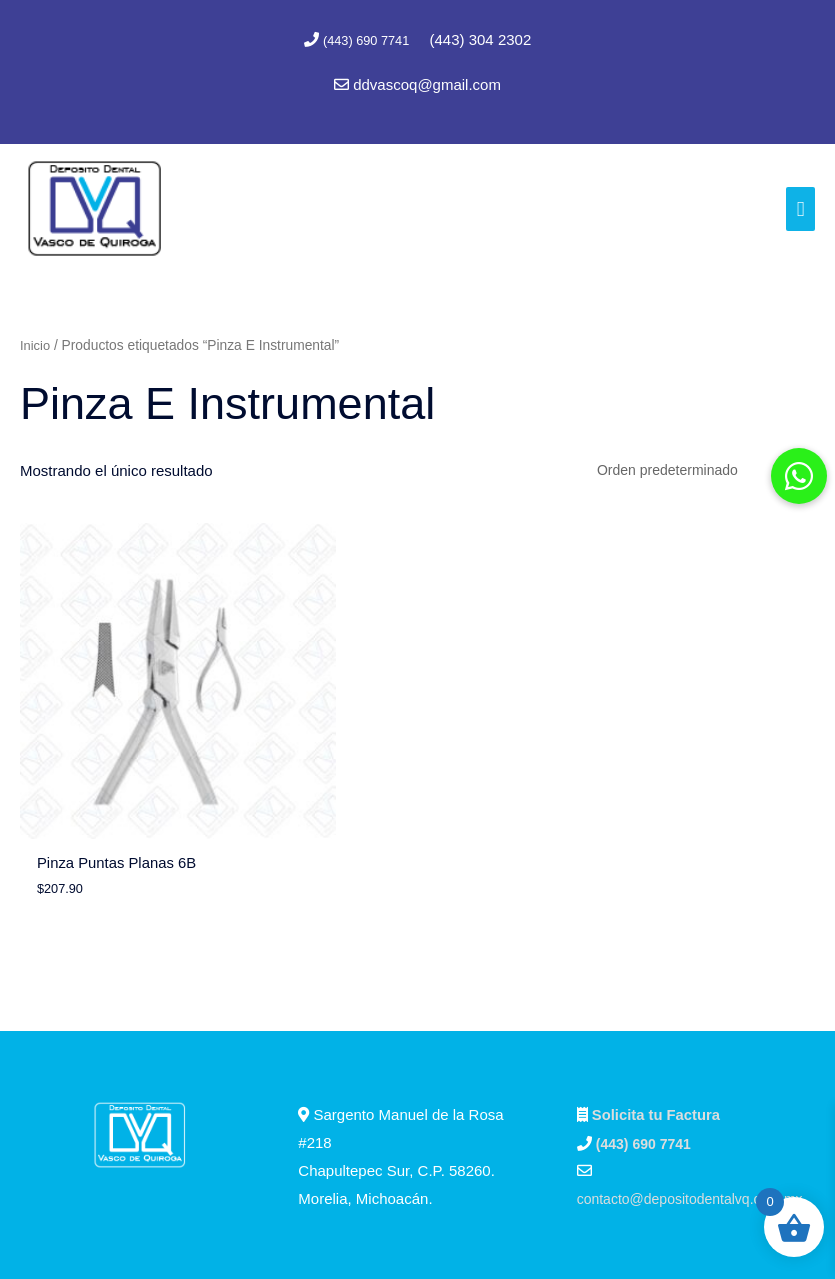  Describe the element at coordinates (36, 341) in the screenshot. I see `Inicio` at that location.